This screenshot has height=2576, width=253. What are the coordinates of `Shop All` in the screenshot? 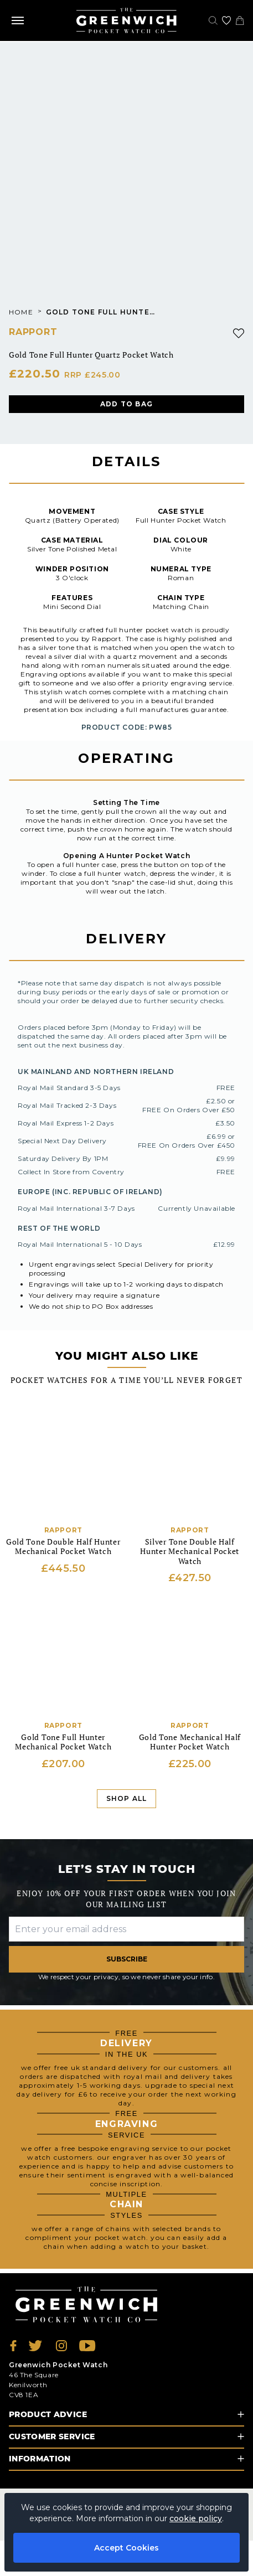 It's located at (126, 1798).